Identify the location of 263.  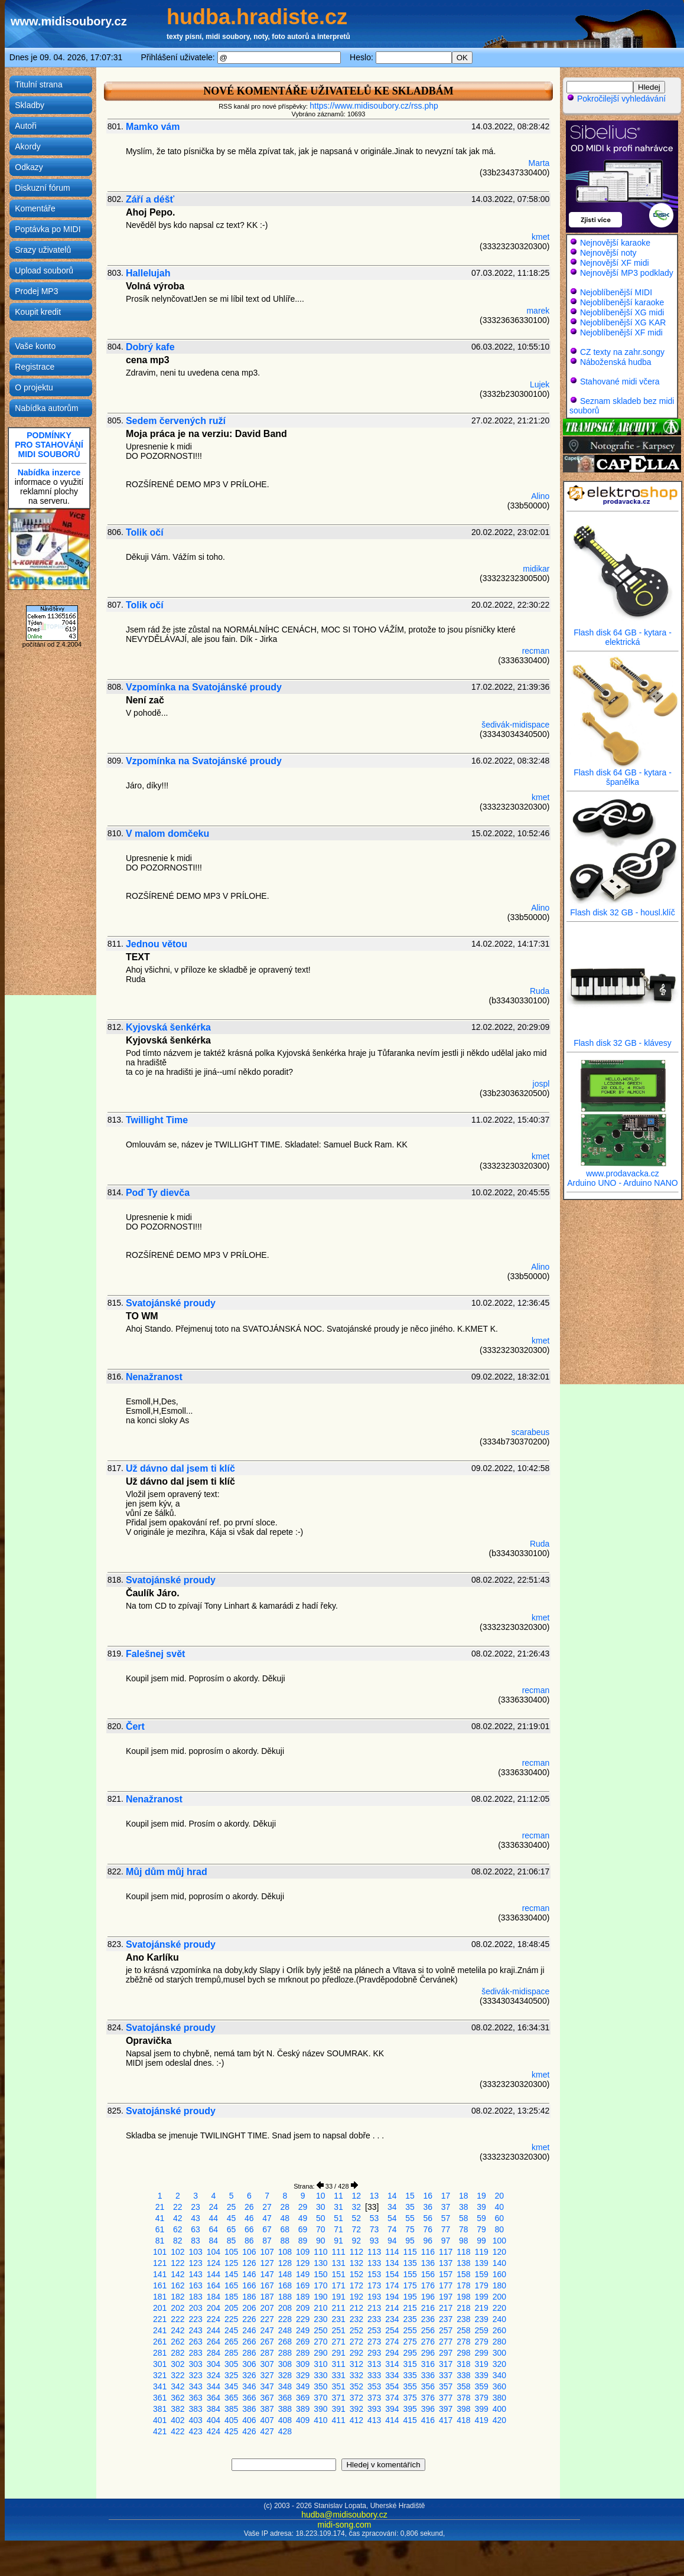
(195, 2341).